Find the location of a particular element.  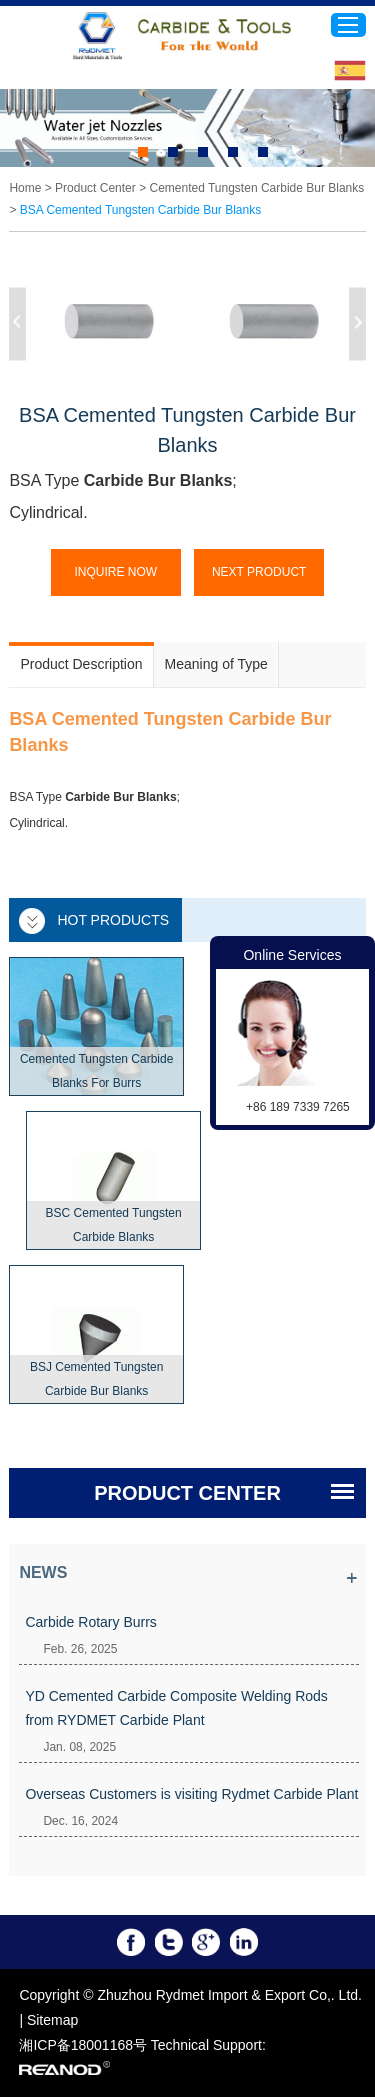

Cemented Tungsten Carbide Blanks For Burrs is located at coordinates (96, 1071).